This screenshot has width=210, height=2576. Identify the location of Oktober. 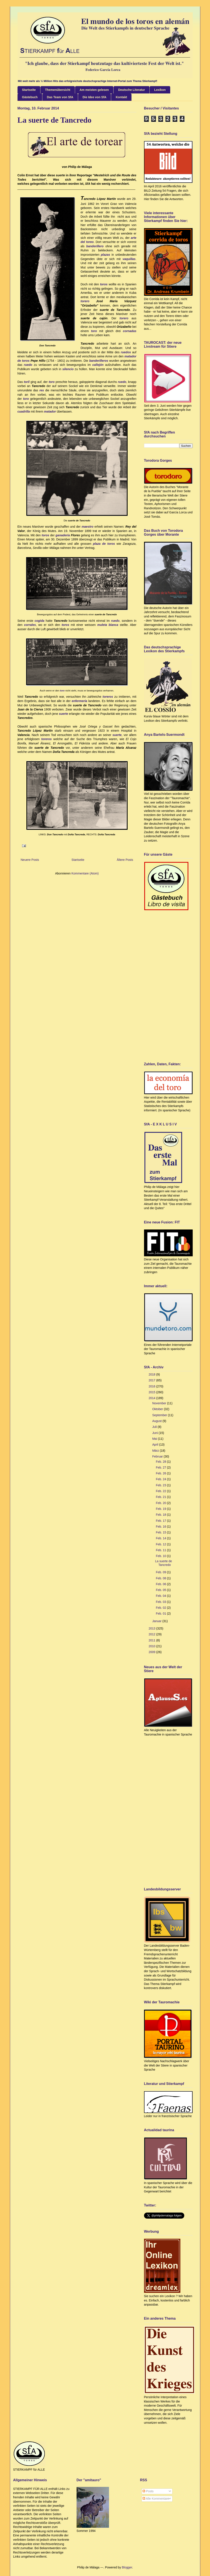
(158, 1409).